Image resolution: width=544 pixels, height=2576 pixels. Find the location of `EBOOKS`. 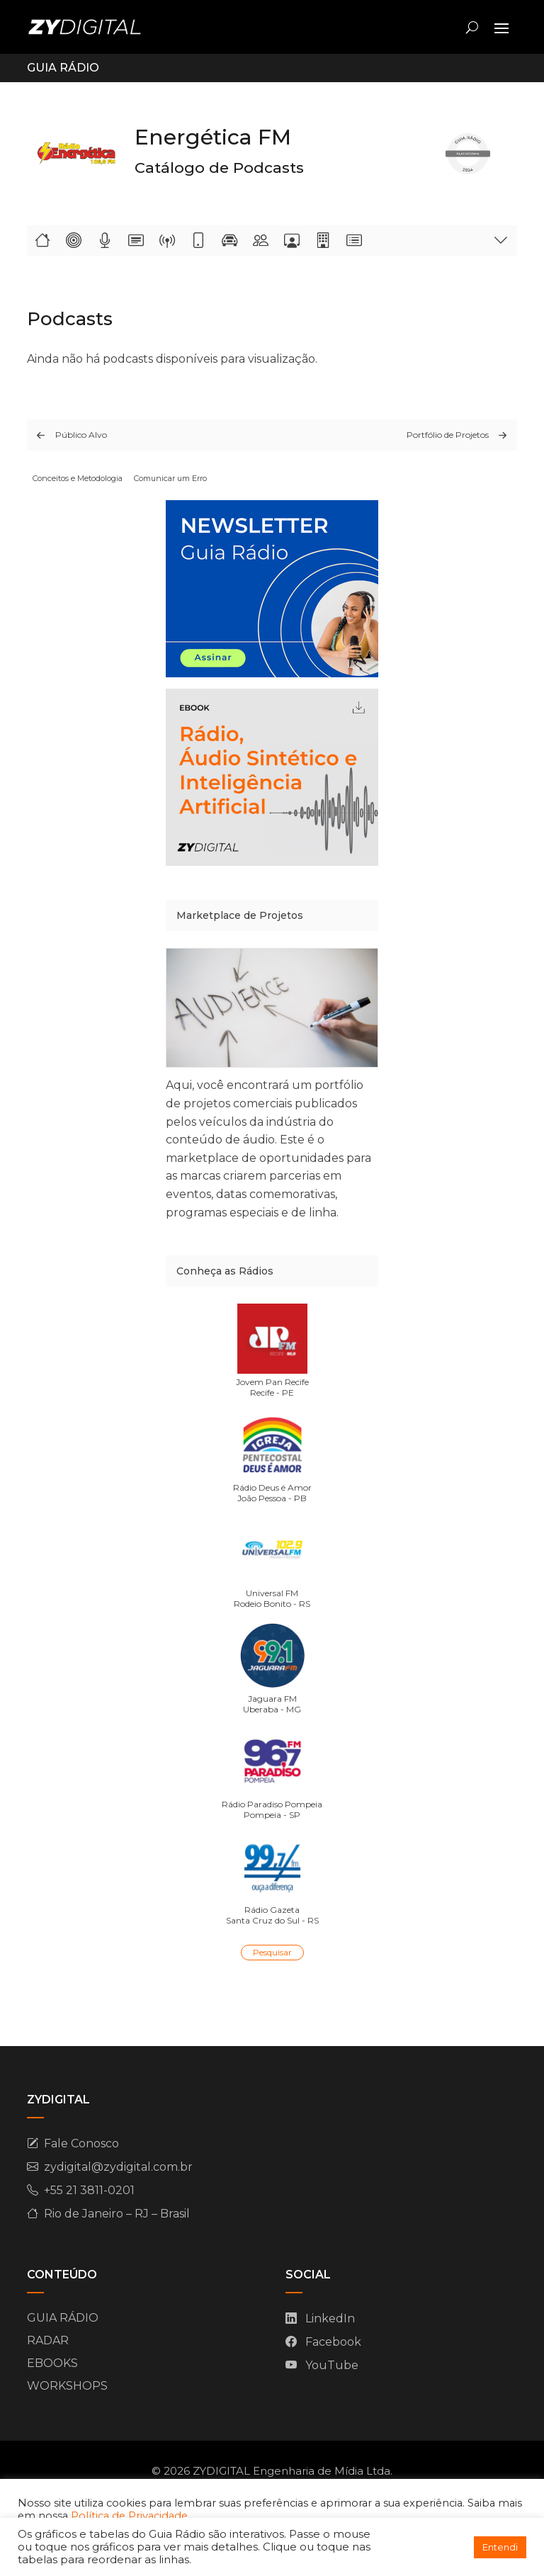

EBOOKS is located at coordinates (52, 2363).